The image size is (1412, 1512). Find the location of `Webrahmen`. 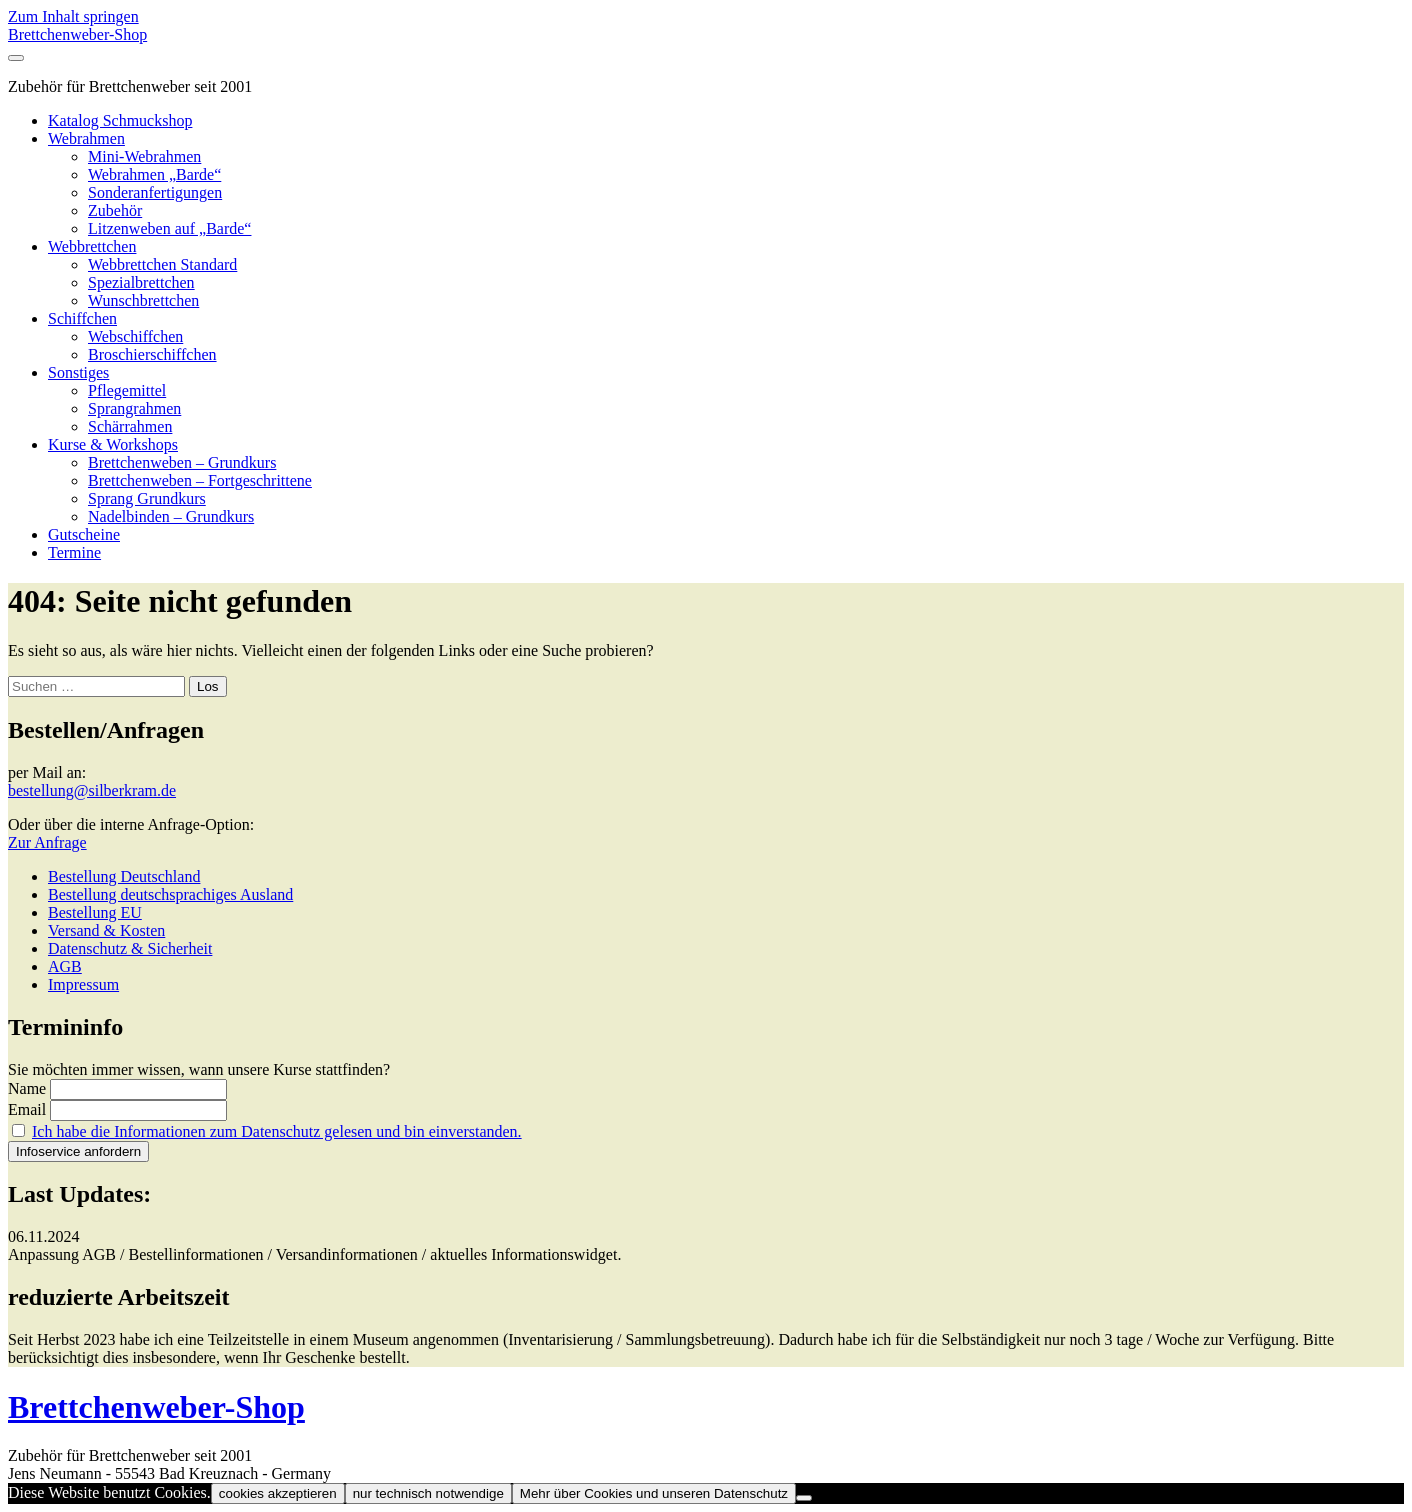

Webrahmen is located at coordinates (86, 138).